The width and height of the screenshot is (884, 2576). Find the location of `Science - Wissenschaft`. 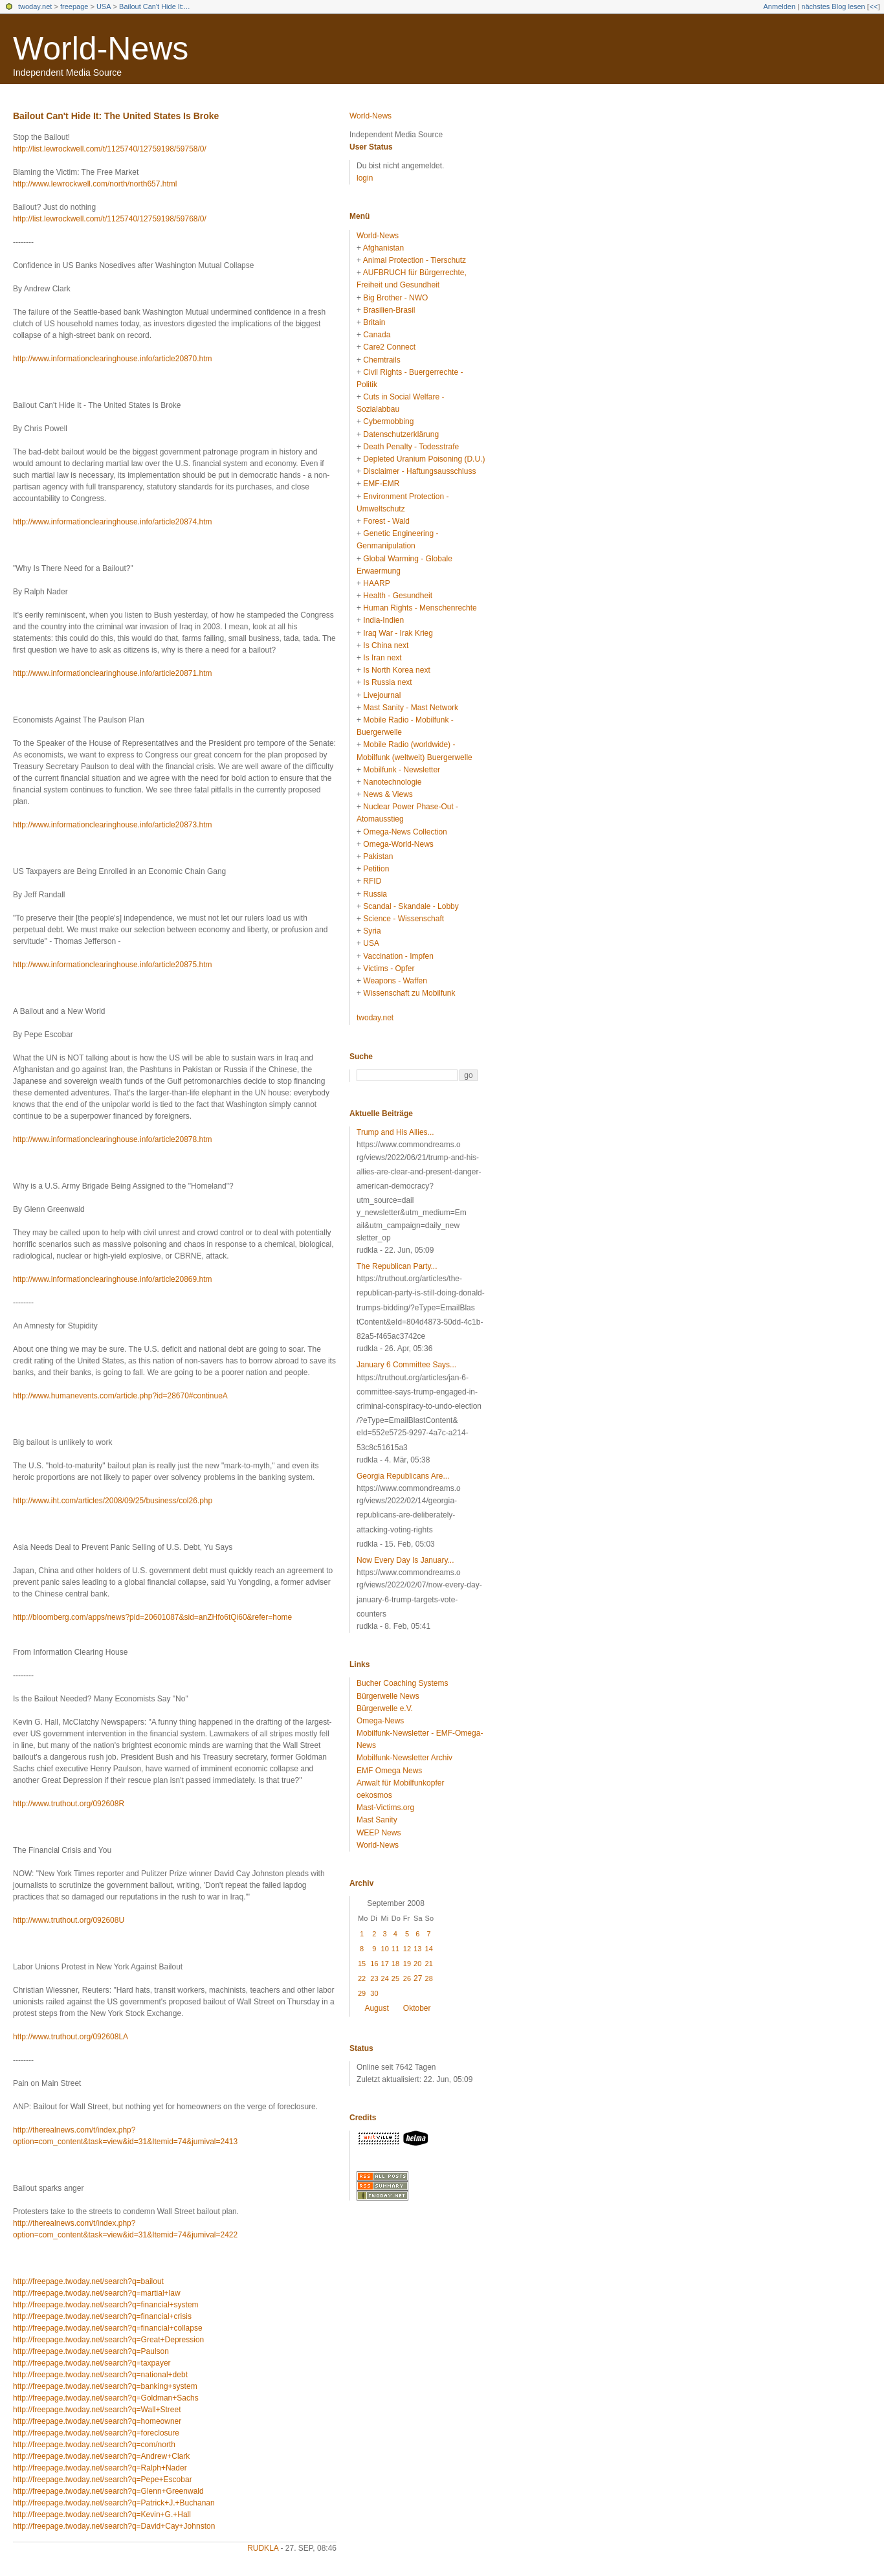

Science - Wissenschaft is located at coordinates (403, 918).